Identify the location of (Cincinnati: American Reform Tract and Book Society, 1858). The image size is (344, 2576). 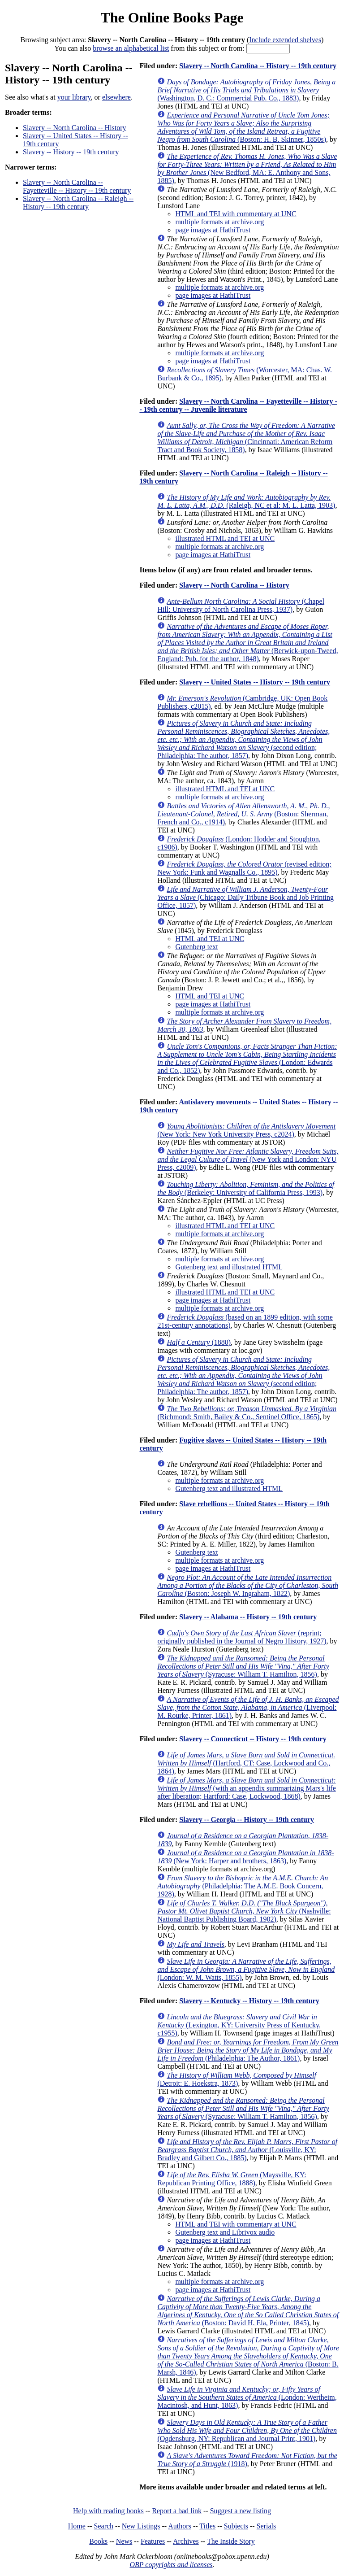
(246, 437).